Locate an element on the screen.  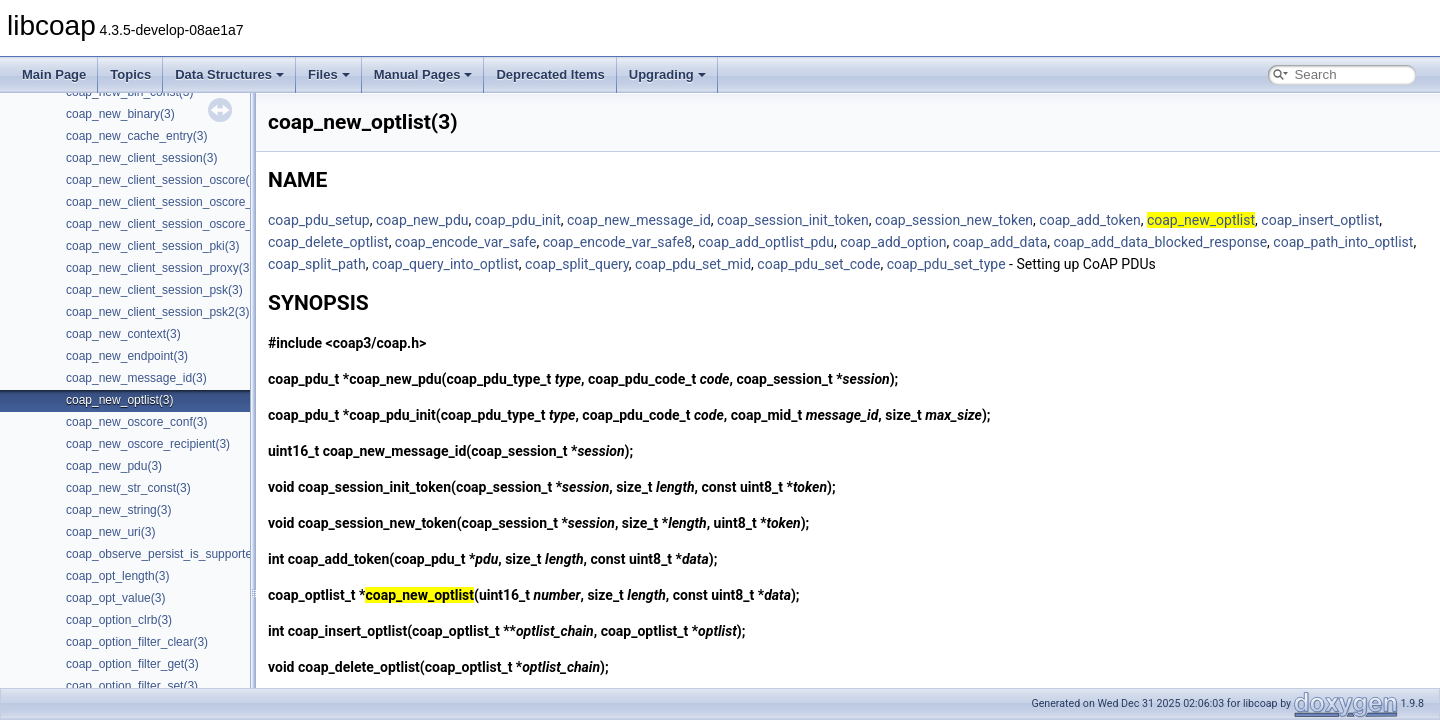
coap_option_clrb(3) is located at coordinates (119, 620).